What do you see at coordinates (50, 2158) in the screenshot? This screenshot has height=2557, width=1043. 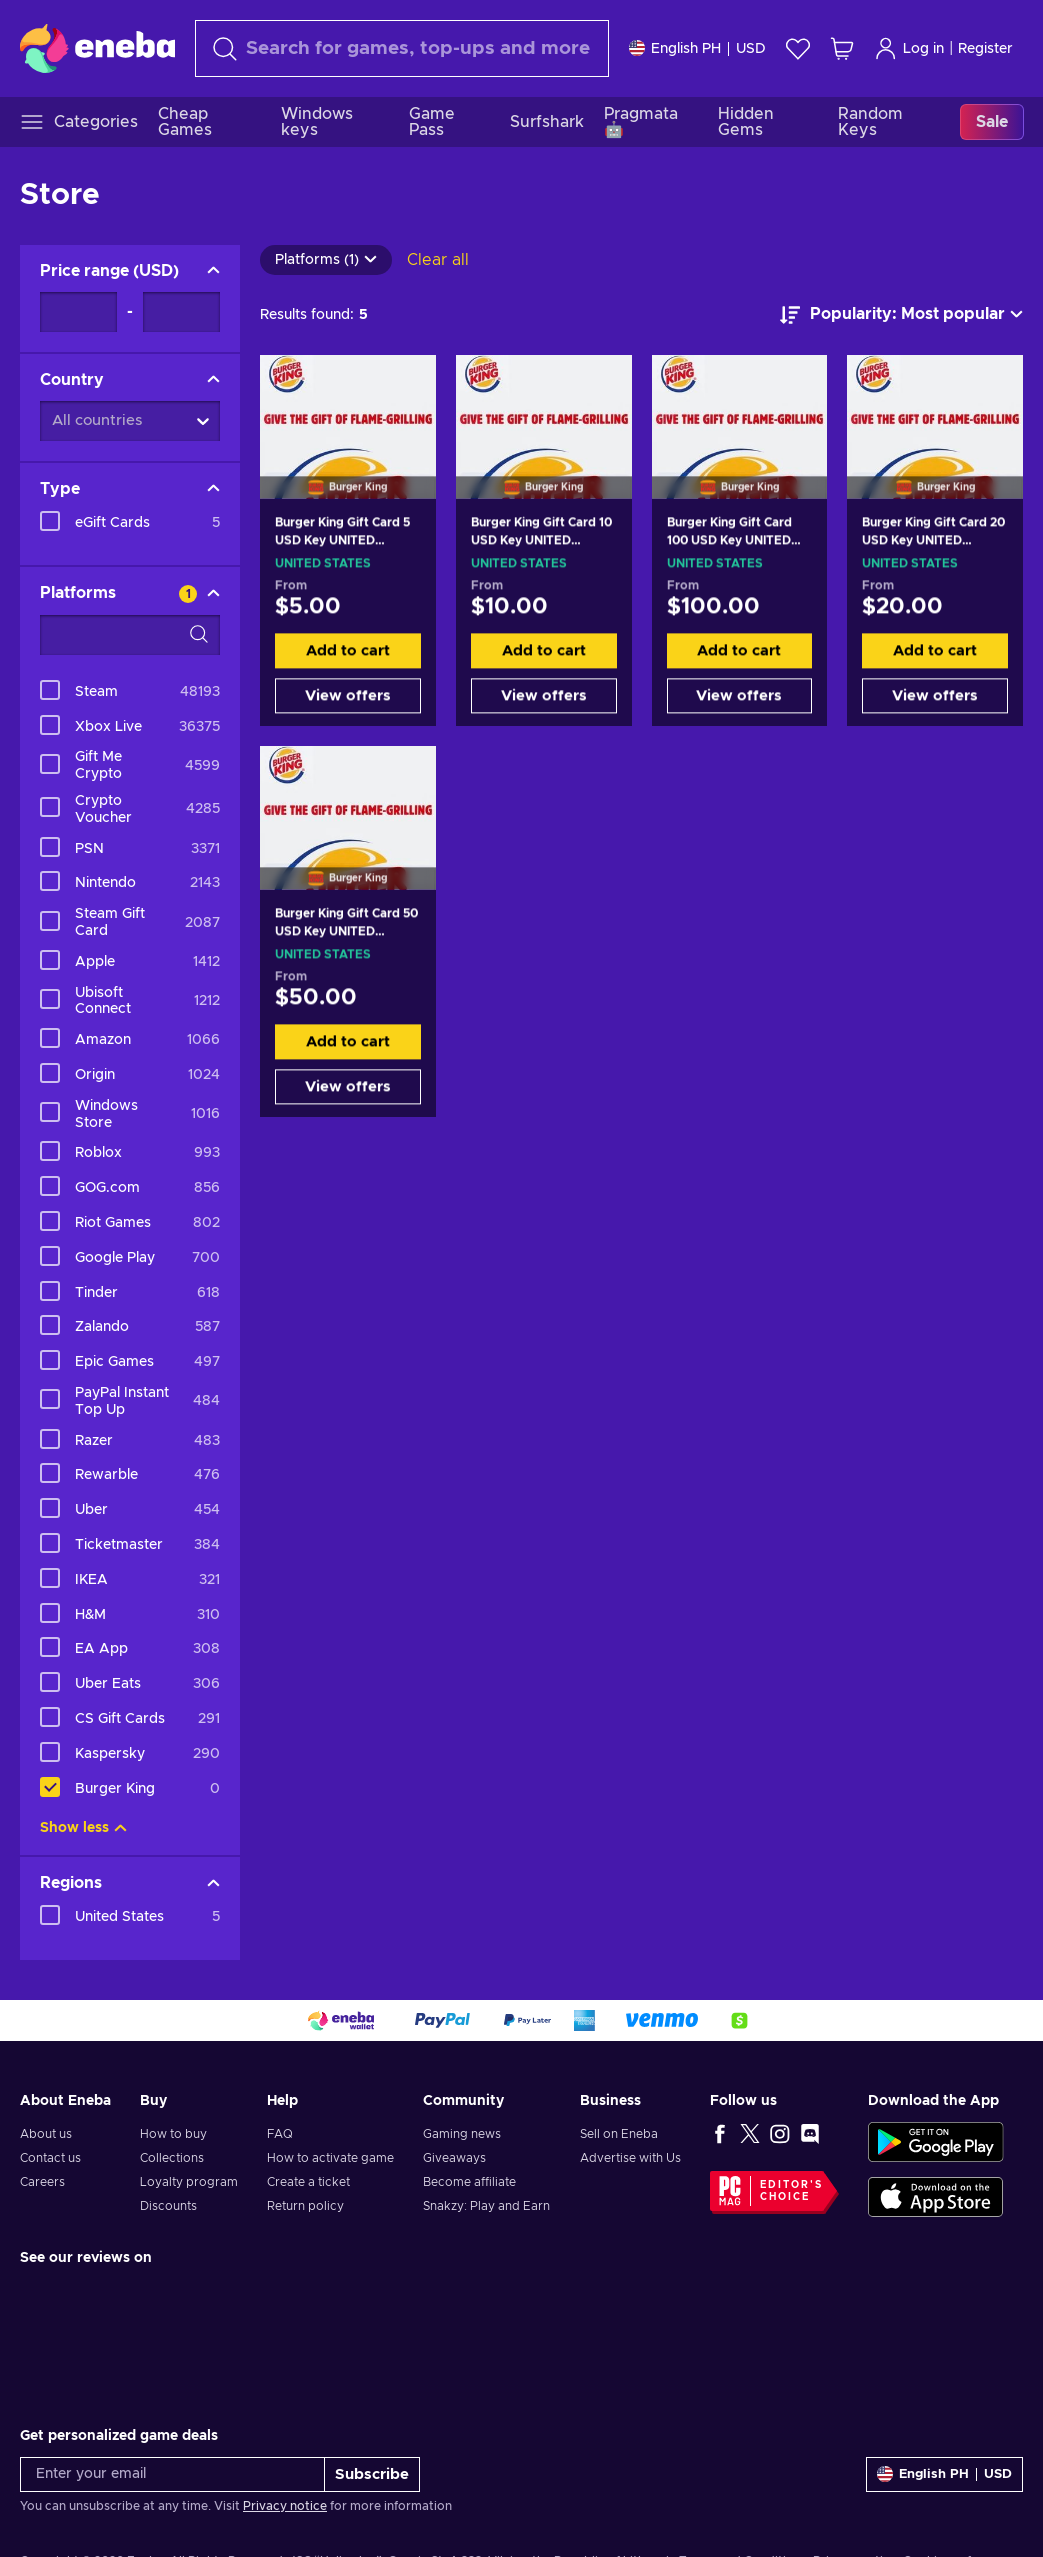 I see `Contact us` at bounding box center [50, 2158].